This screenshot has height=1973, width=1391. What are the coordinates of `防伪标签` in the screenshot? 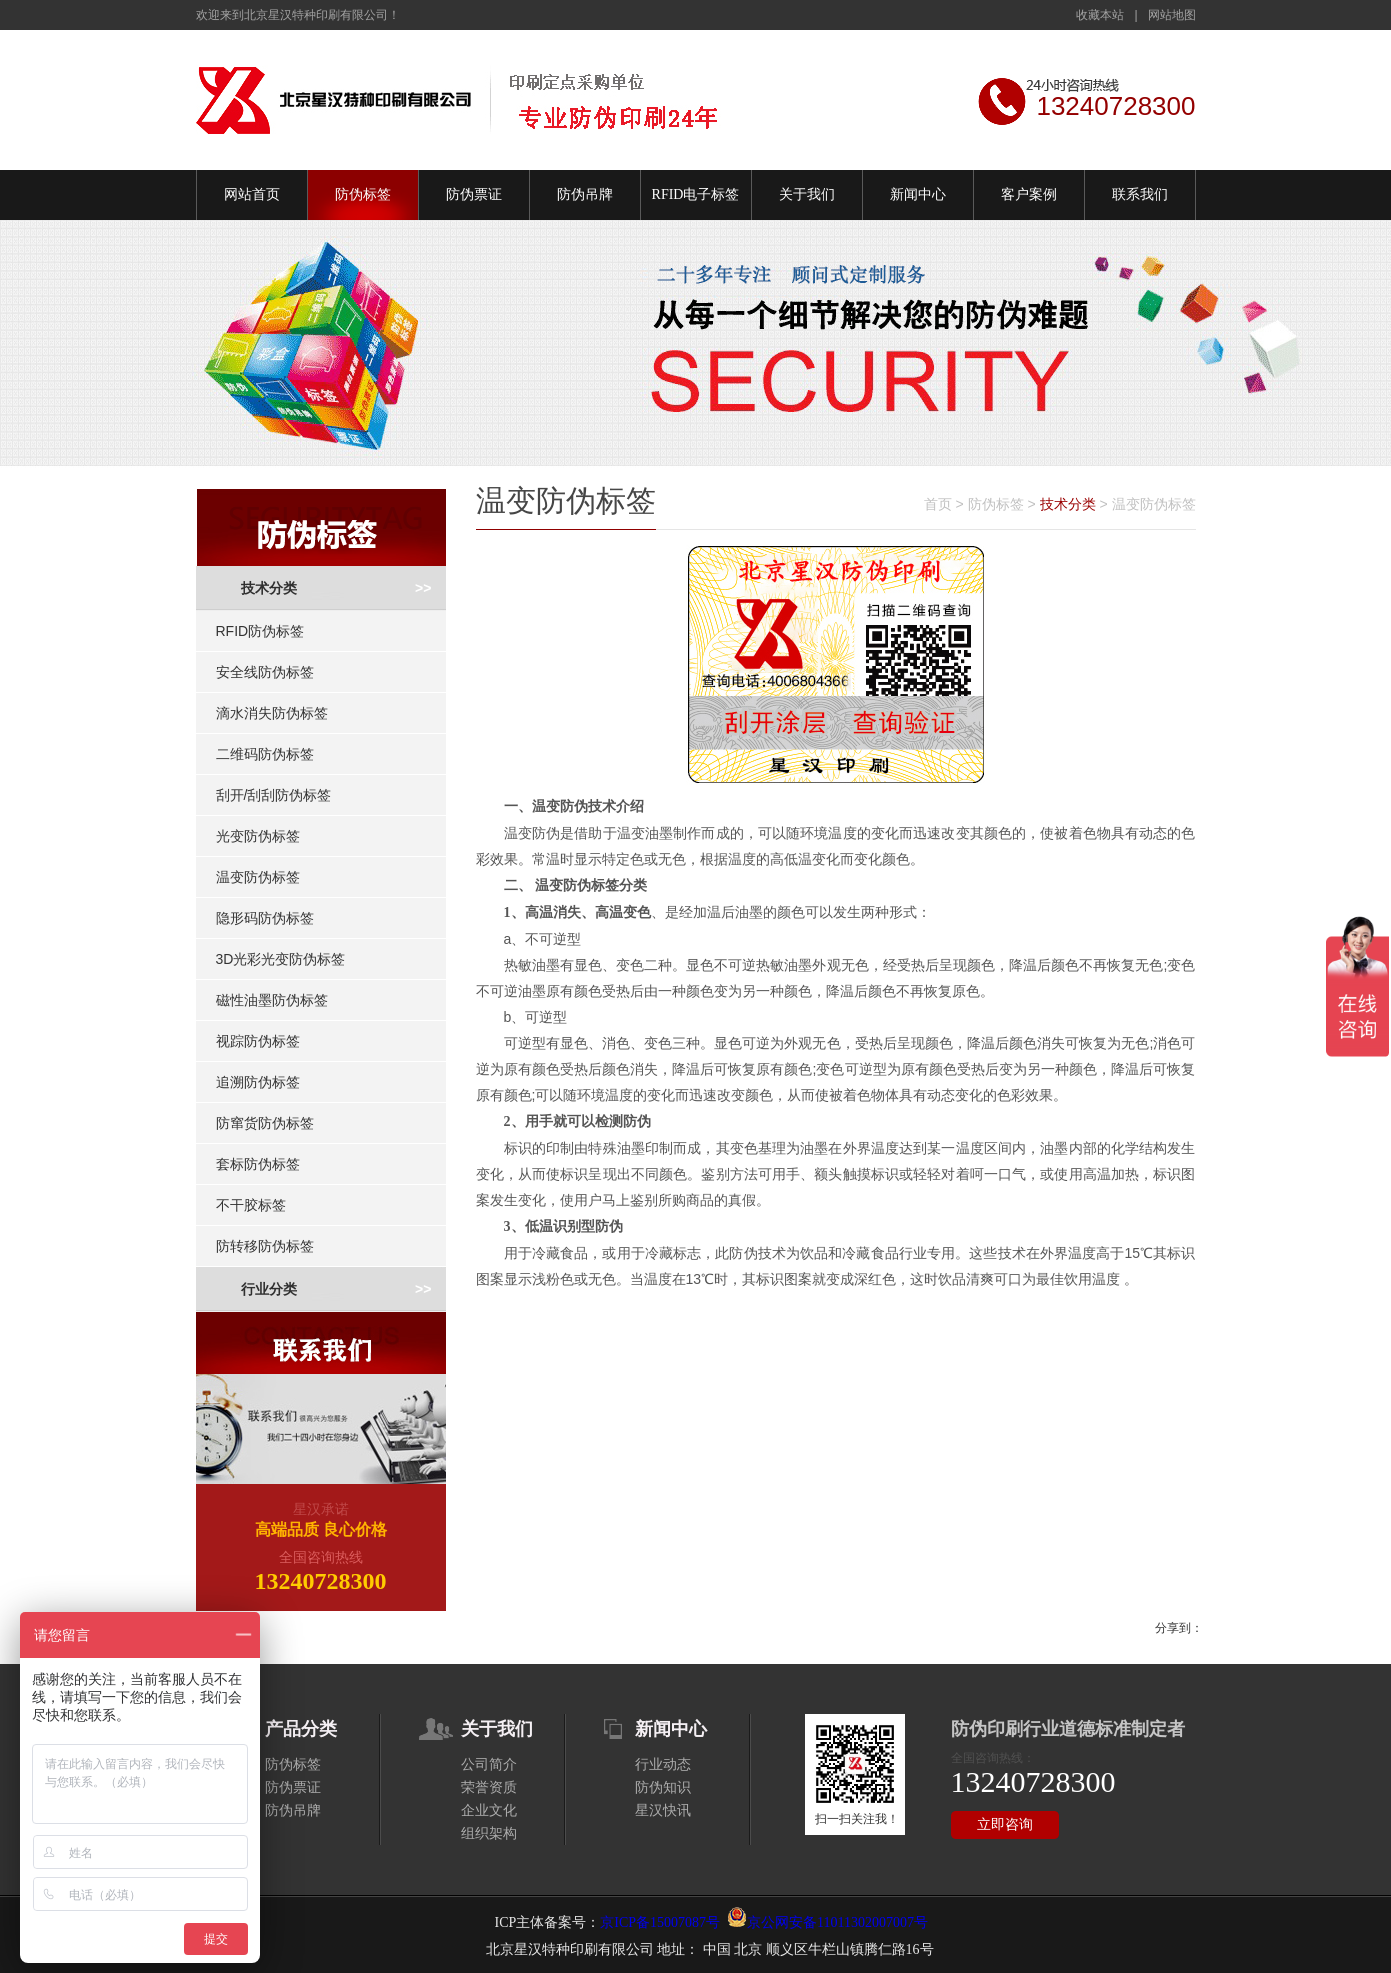 It's located at (363, 194).